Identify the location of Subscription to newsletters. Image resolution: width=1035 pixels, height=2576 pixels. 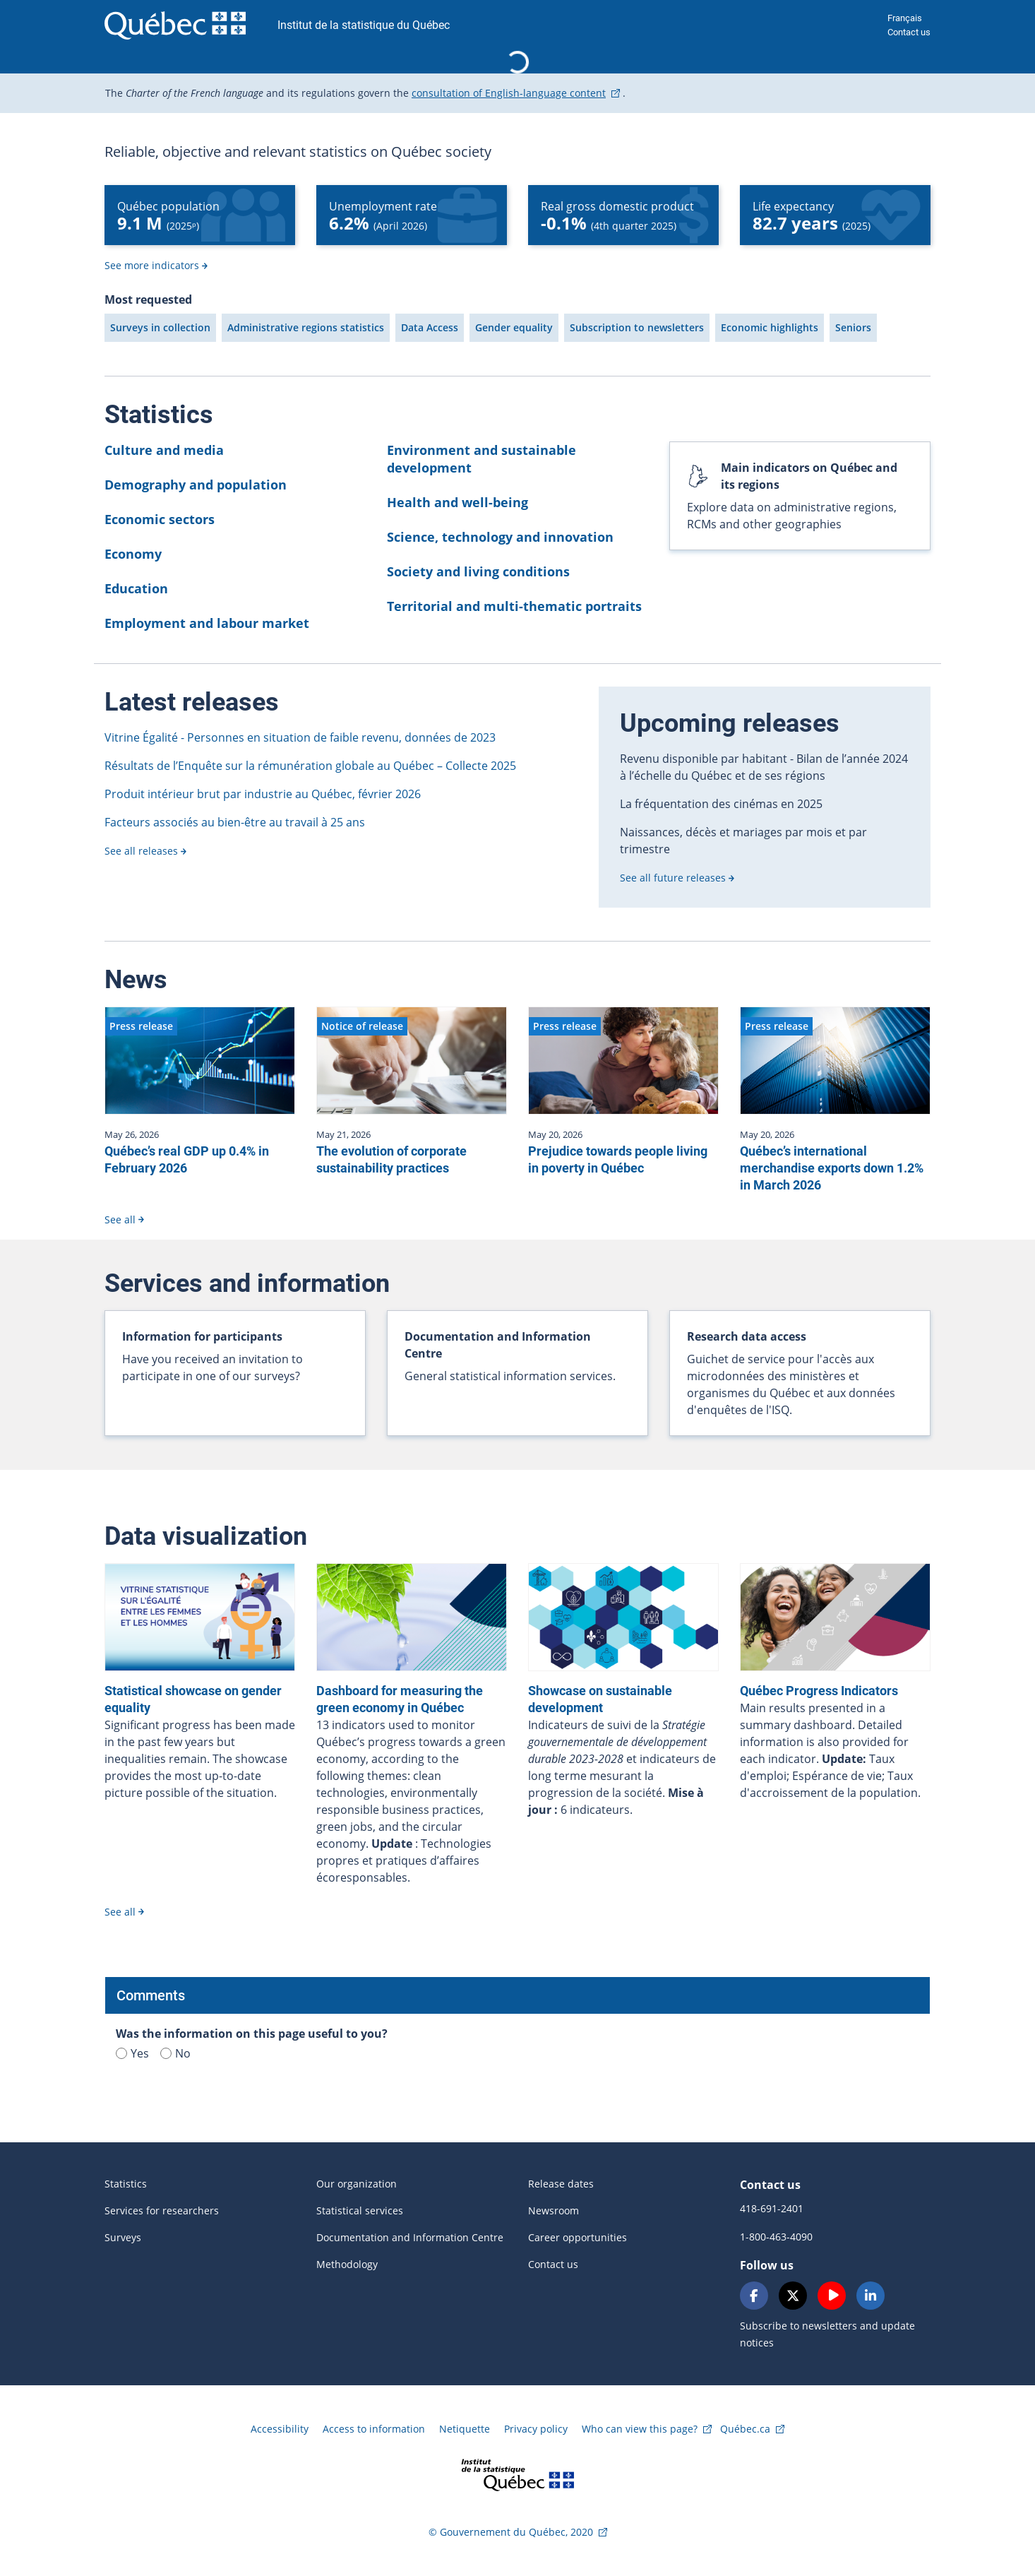
(637, 327).